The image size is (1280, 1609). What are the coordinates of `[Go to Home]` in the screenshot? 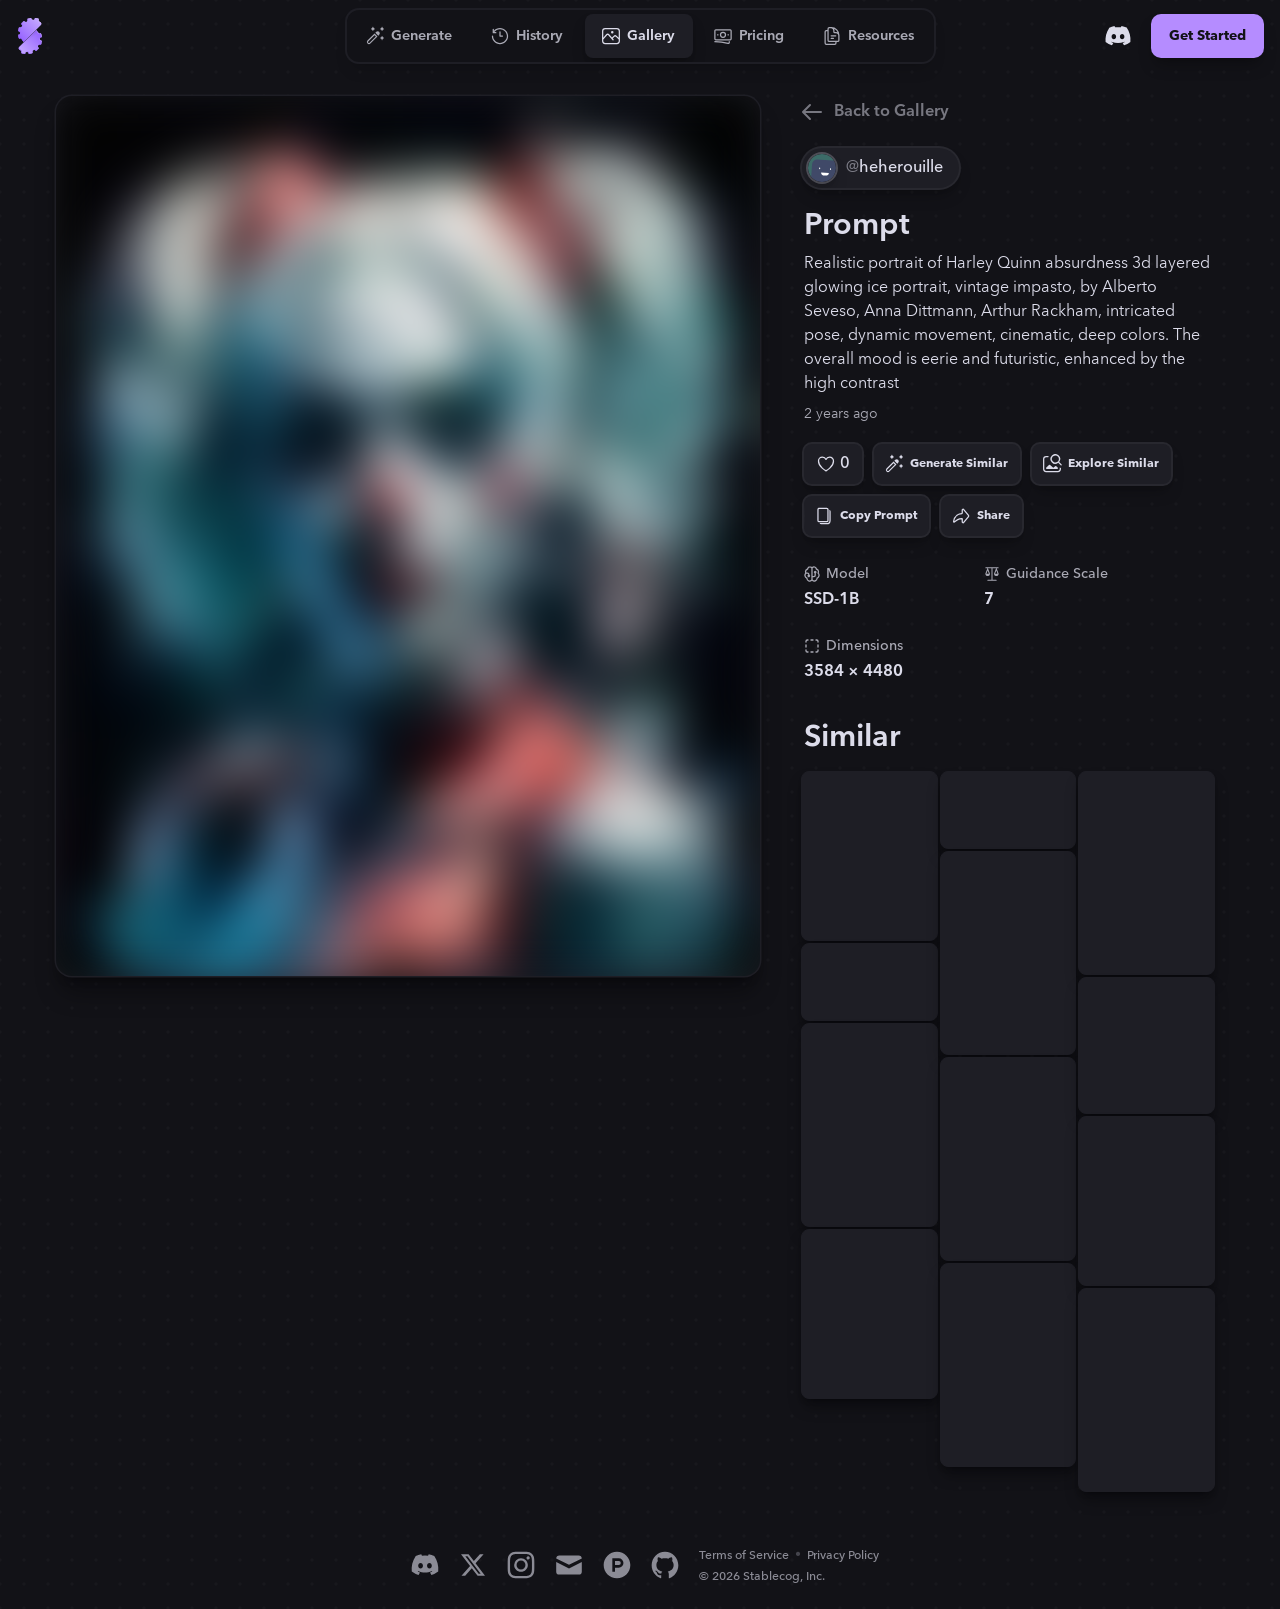 It's located at (30, 36).